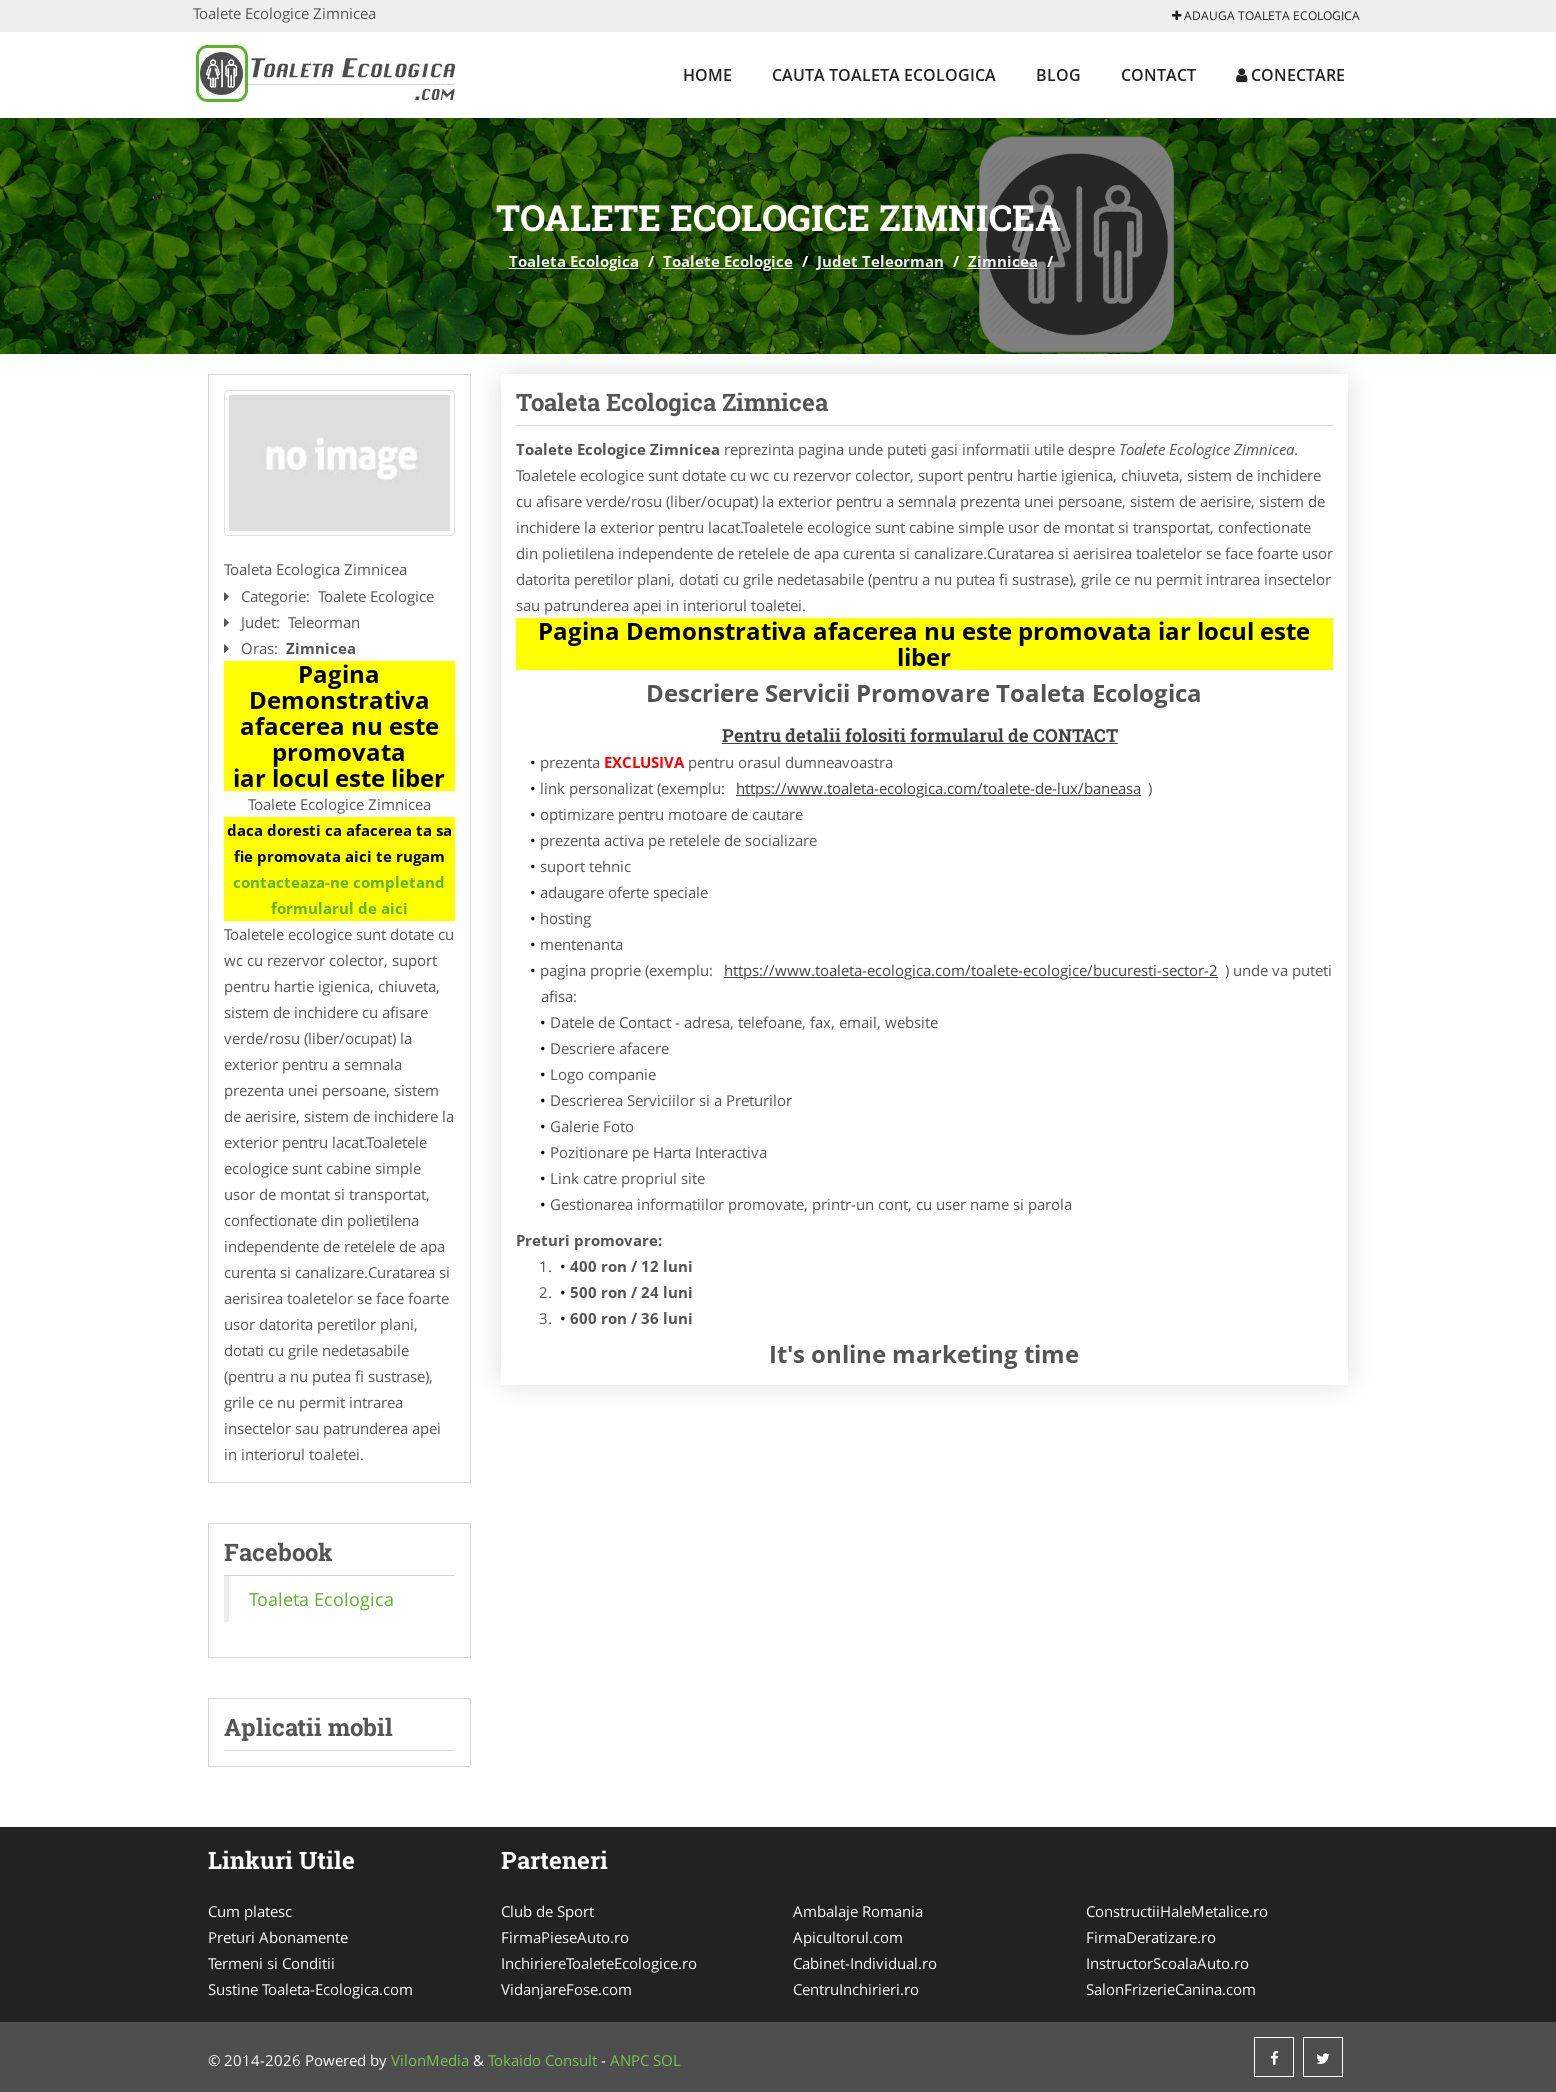 This screenshot has height=2092, width=1556. What do you see at coordinates (310, 1989) in the screenshot?
I see `Sustine Toaleta-Ecologica.com` at bounding box center [310, 1989].